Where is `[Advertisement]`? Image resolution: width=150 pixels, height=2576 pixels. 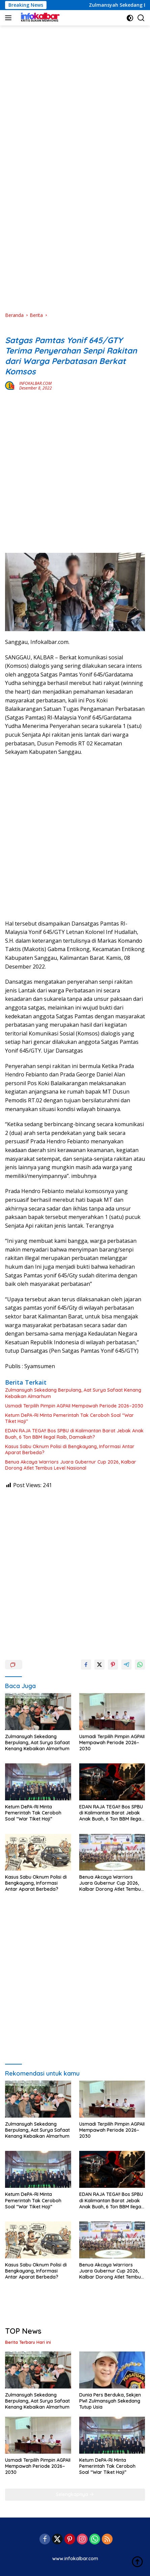
[Advertisement] is located at coordinates (75, 87).